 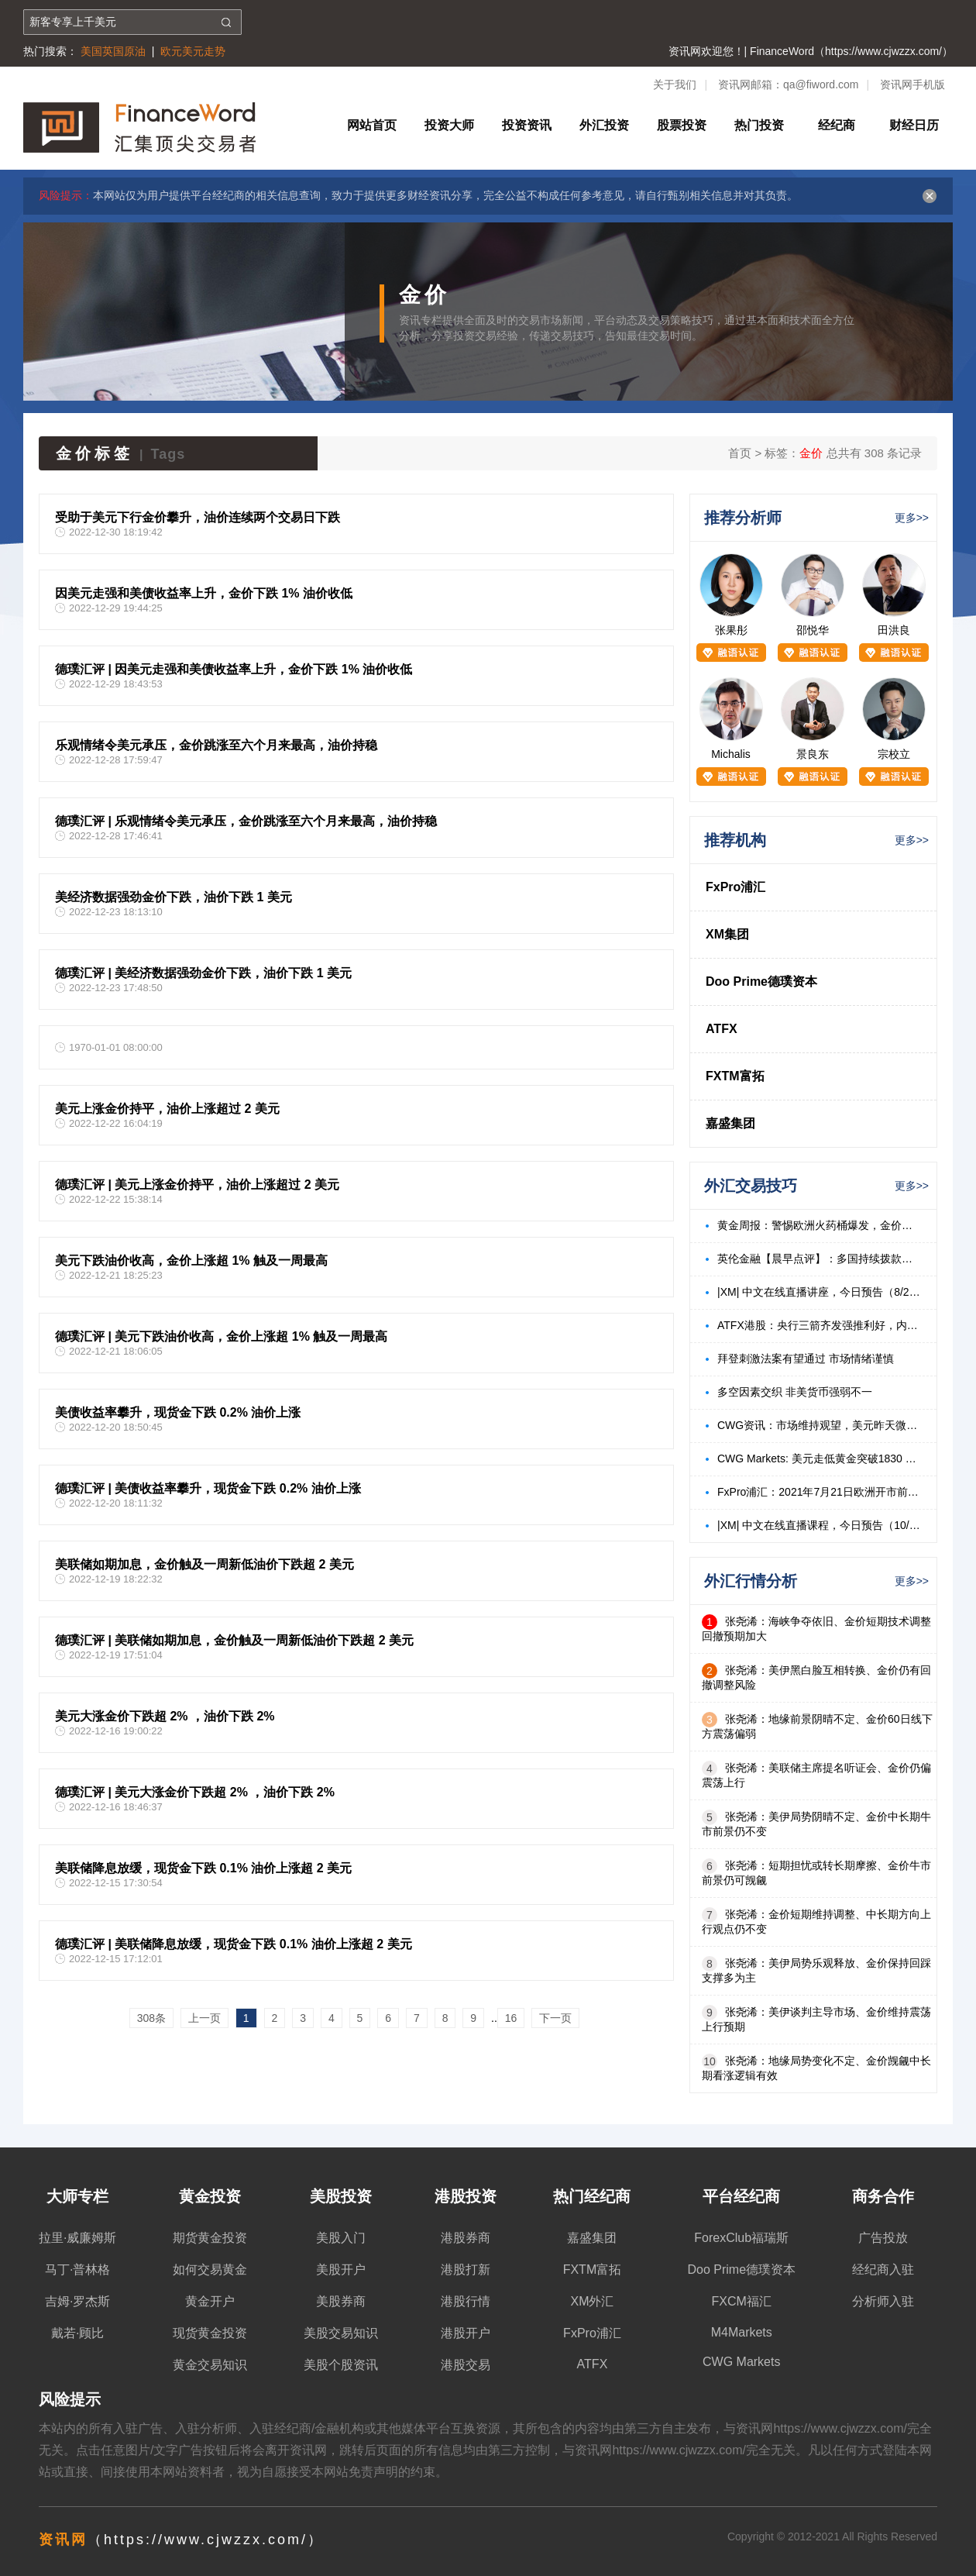 I want to click on 免责声明, so click(x=373, y=2471).